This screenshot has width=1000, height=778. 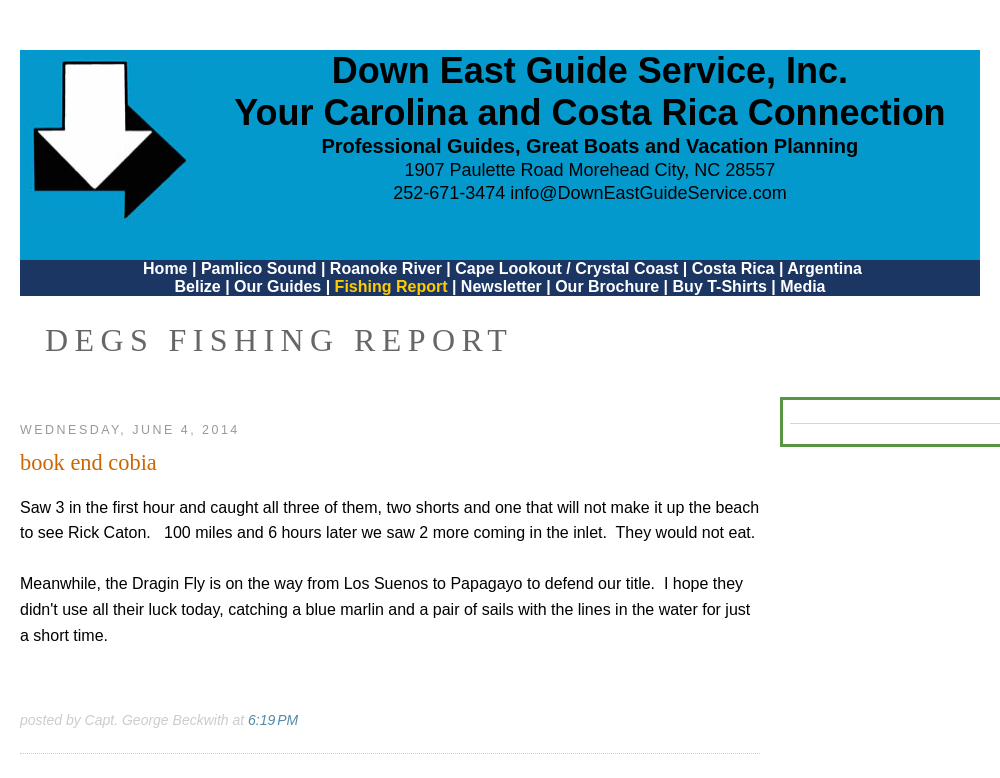 What do you see at coordinates (386, 268) in the screenshot?
I see `Roanoke River` at bounding box center [386, 268].